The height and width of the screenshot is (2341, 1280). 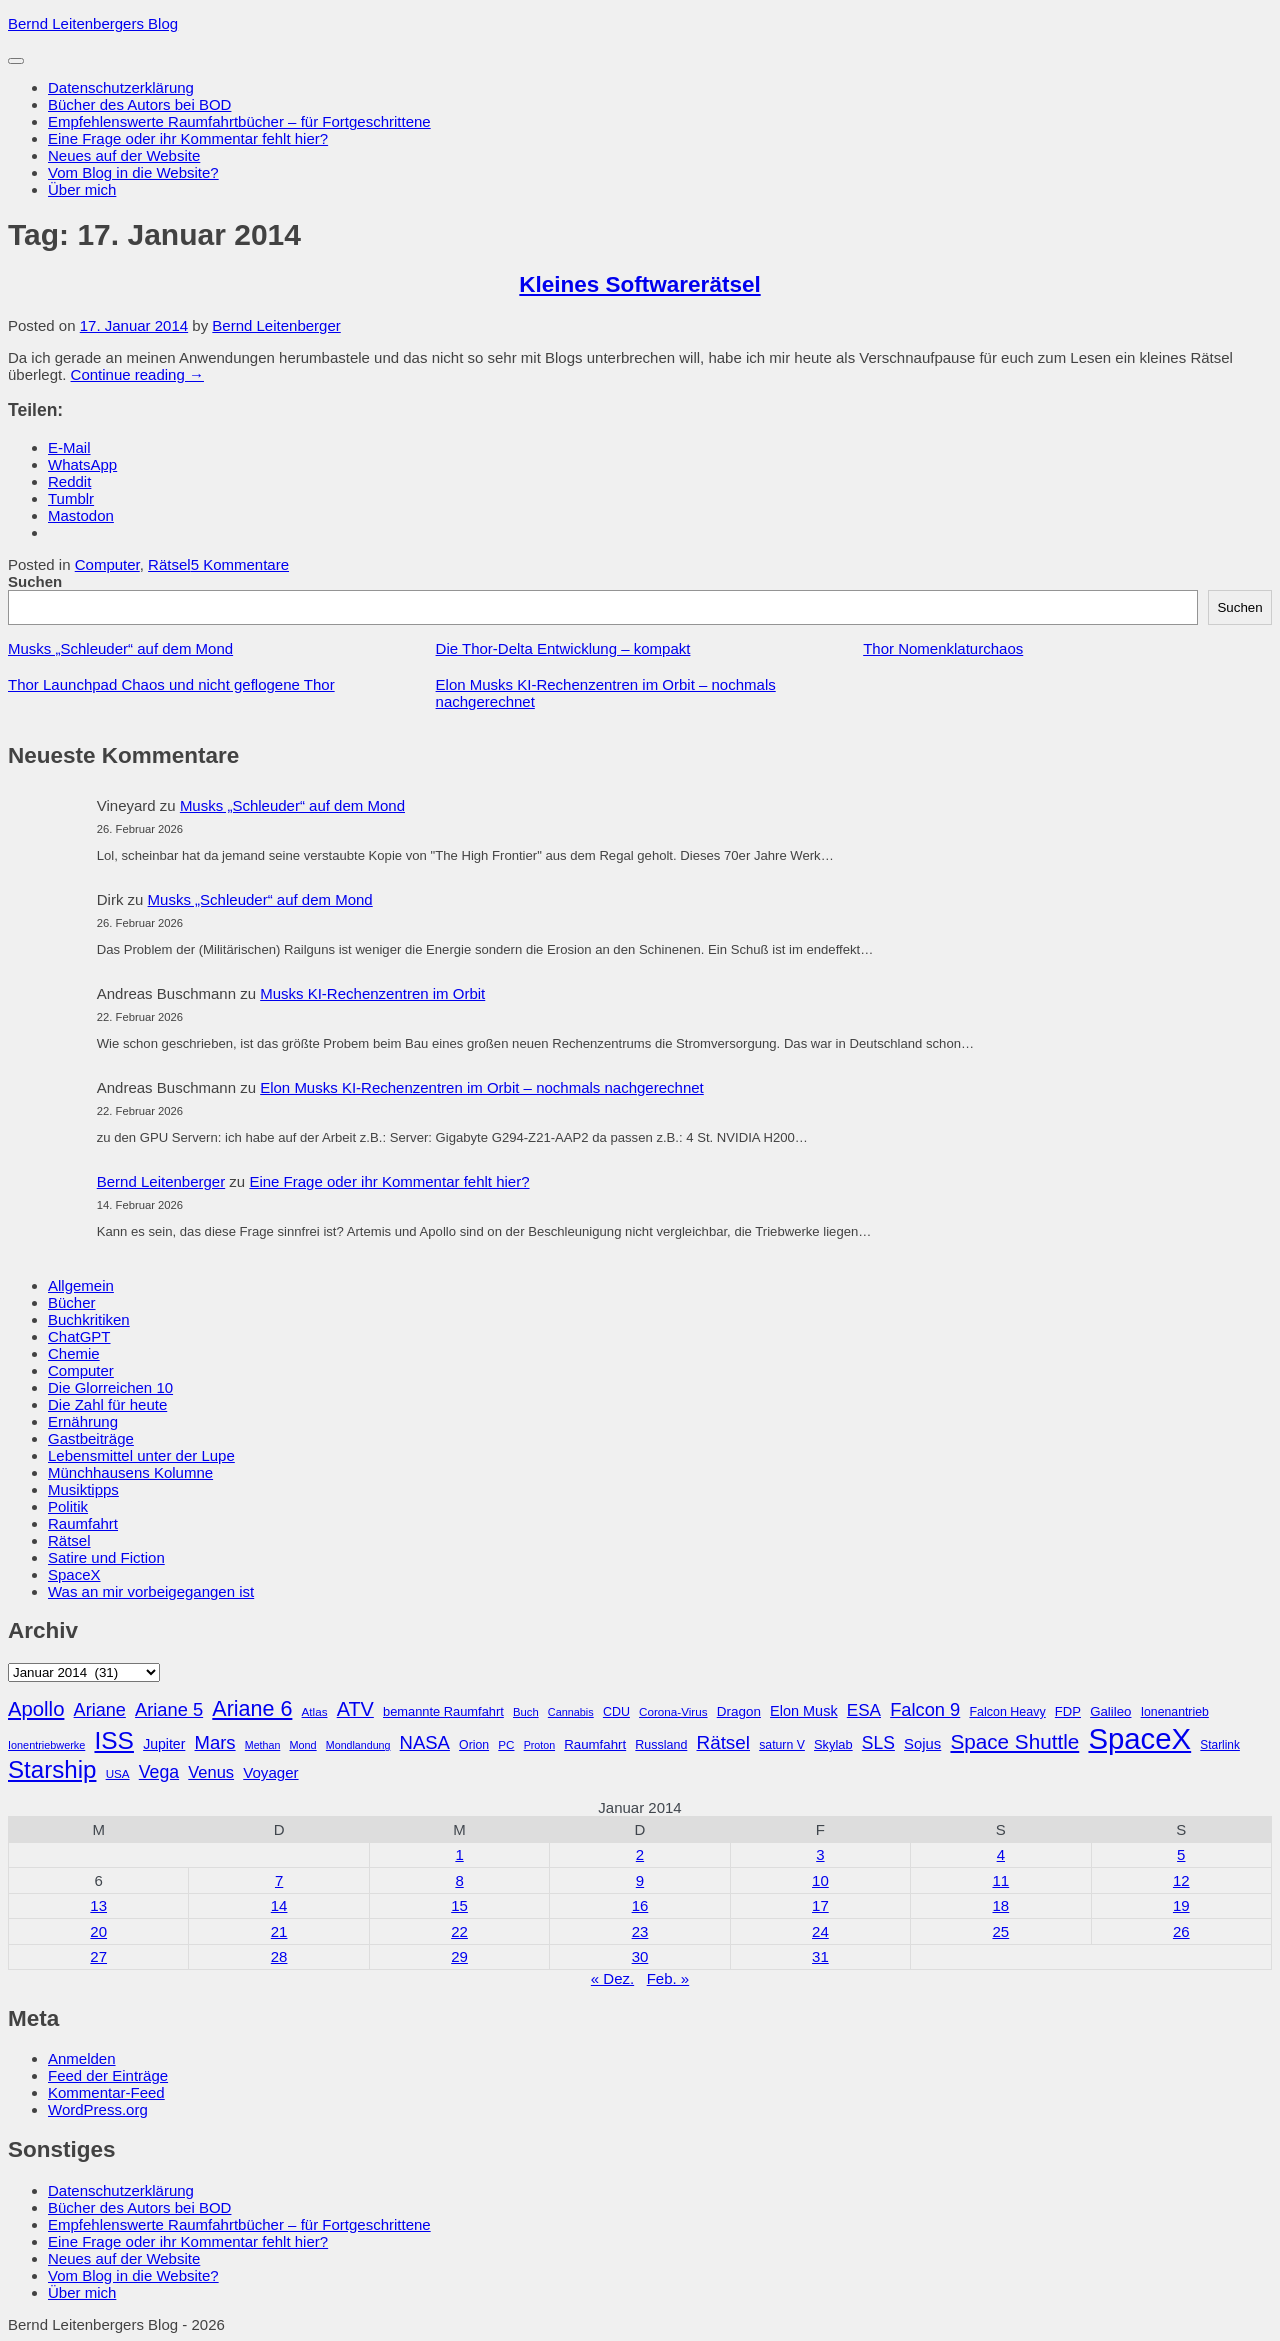 What do you see at coordinates (108, 2075) in the screenshot?
I see `Feed der Einträge` at bounding box center [108, 2075].